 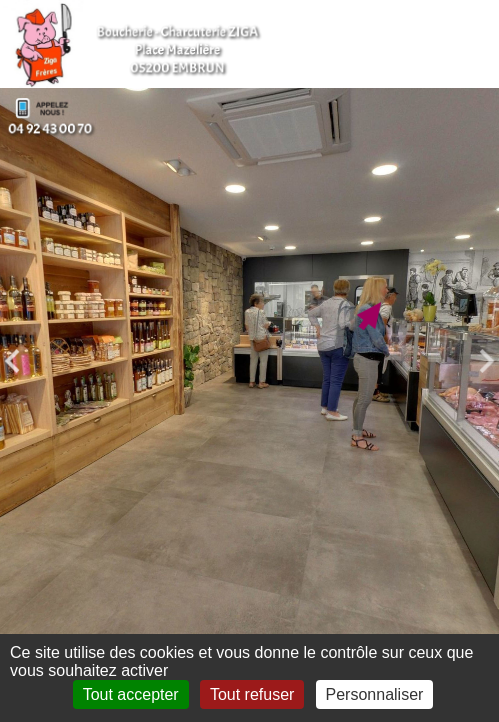 I want to click on Mentions légales, so click(x=103, y=716).